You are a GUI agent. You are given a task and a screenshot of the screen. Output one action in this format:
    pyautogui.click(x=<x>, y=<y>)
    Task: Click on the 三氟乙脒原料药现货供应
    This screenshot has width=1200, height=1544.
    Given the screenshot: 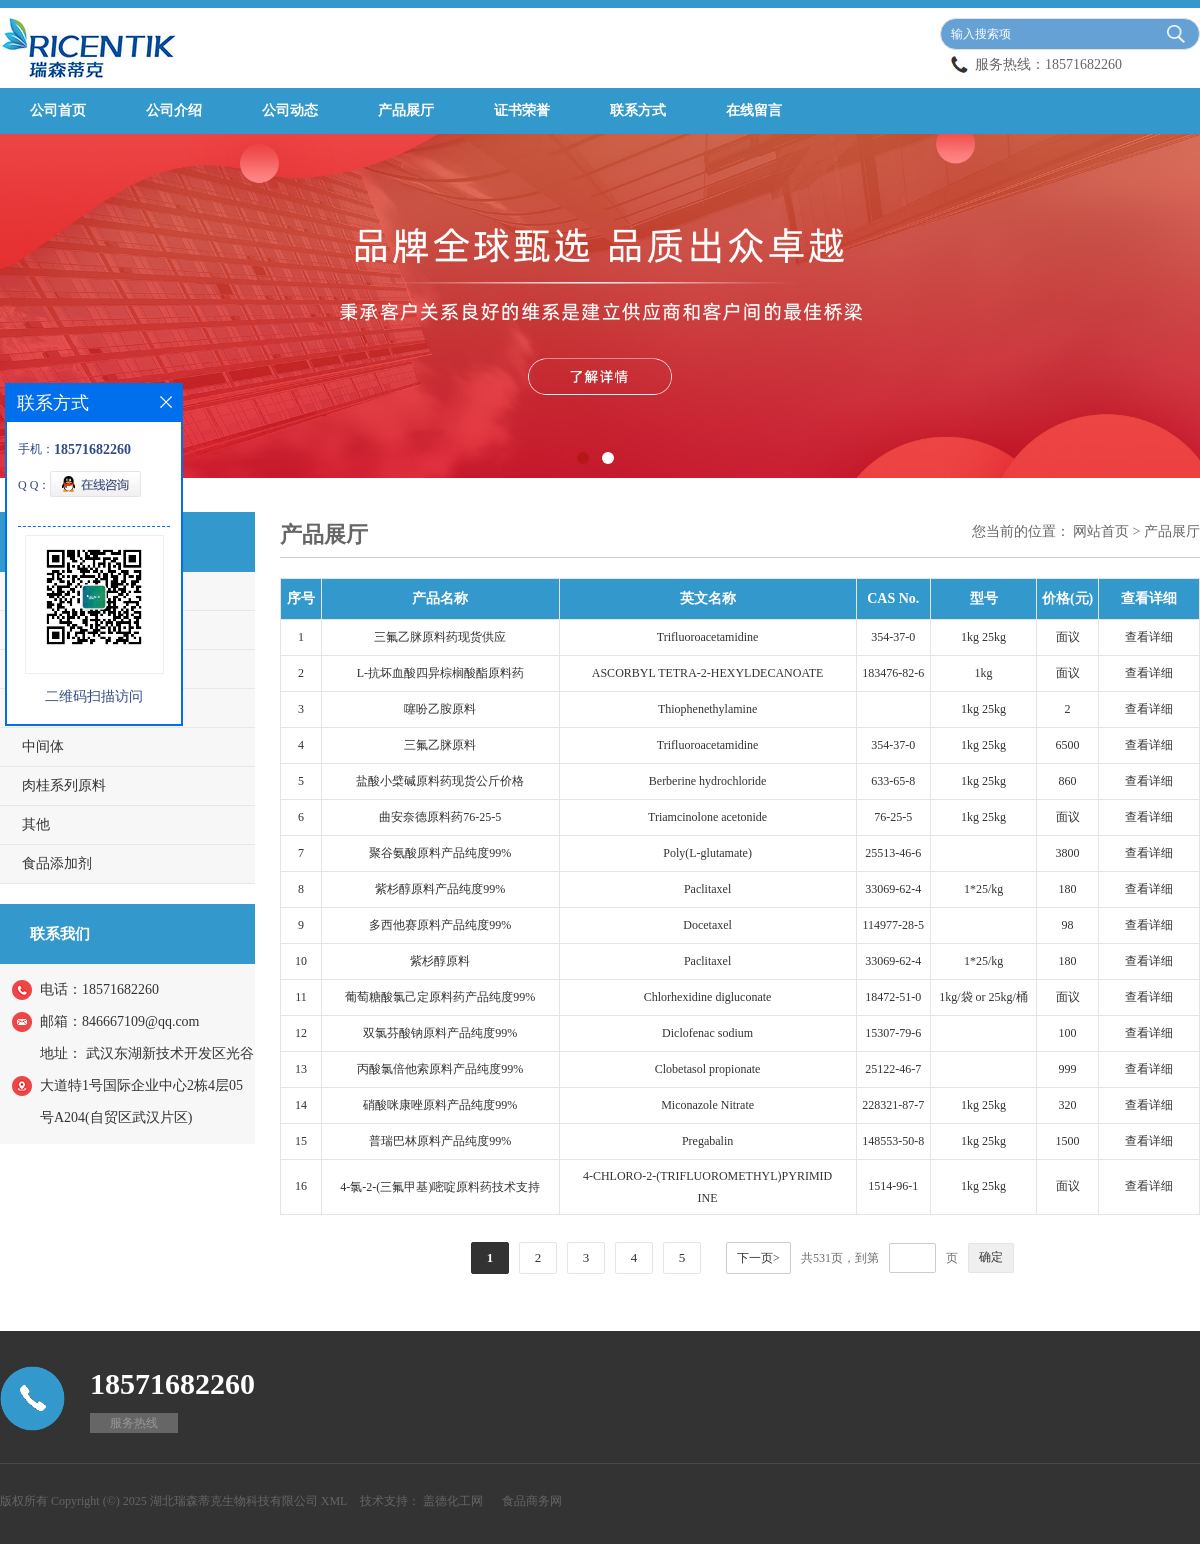 What is the action you would take?
    pyautogui.click(x=440, y=637)
    